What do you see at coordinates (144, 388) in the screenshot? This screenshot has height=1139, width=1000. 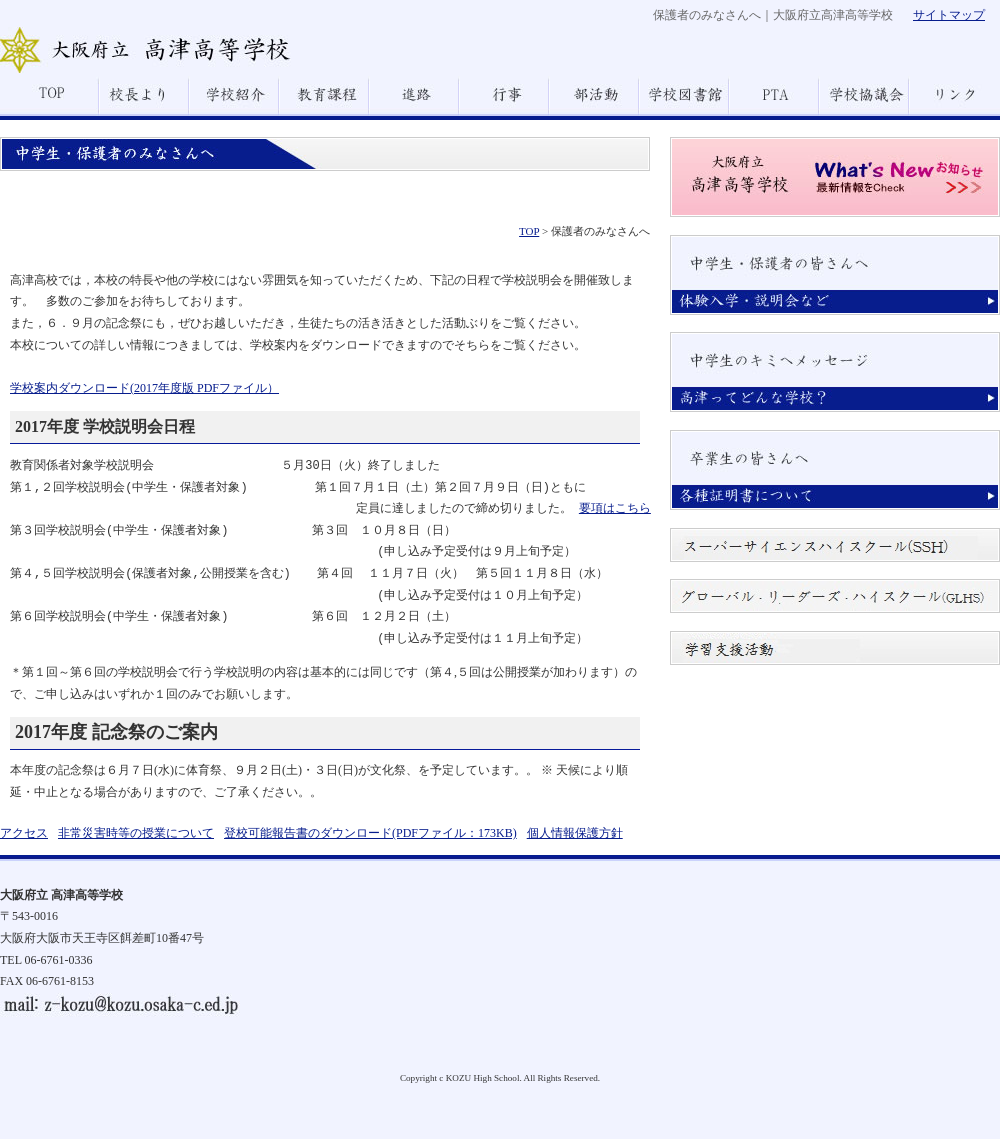 I see `学校案内ダウンロード(2017年度版 PDFファイル）` at bounding box center [144, 388].